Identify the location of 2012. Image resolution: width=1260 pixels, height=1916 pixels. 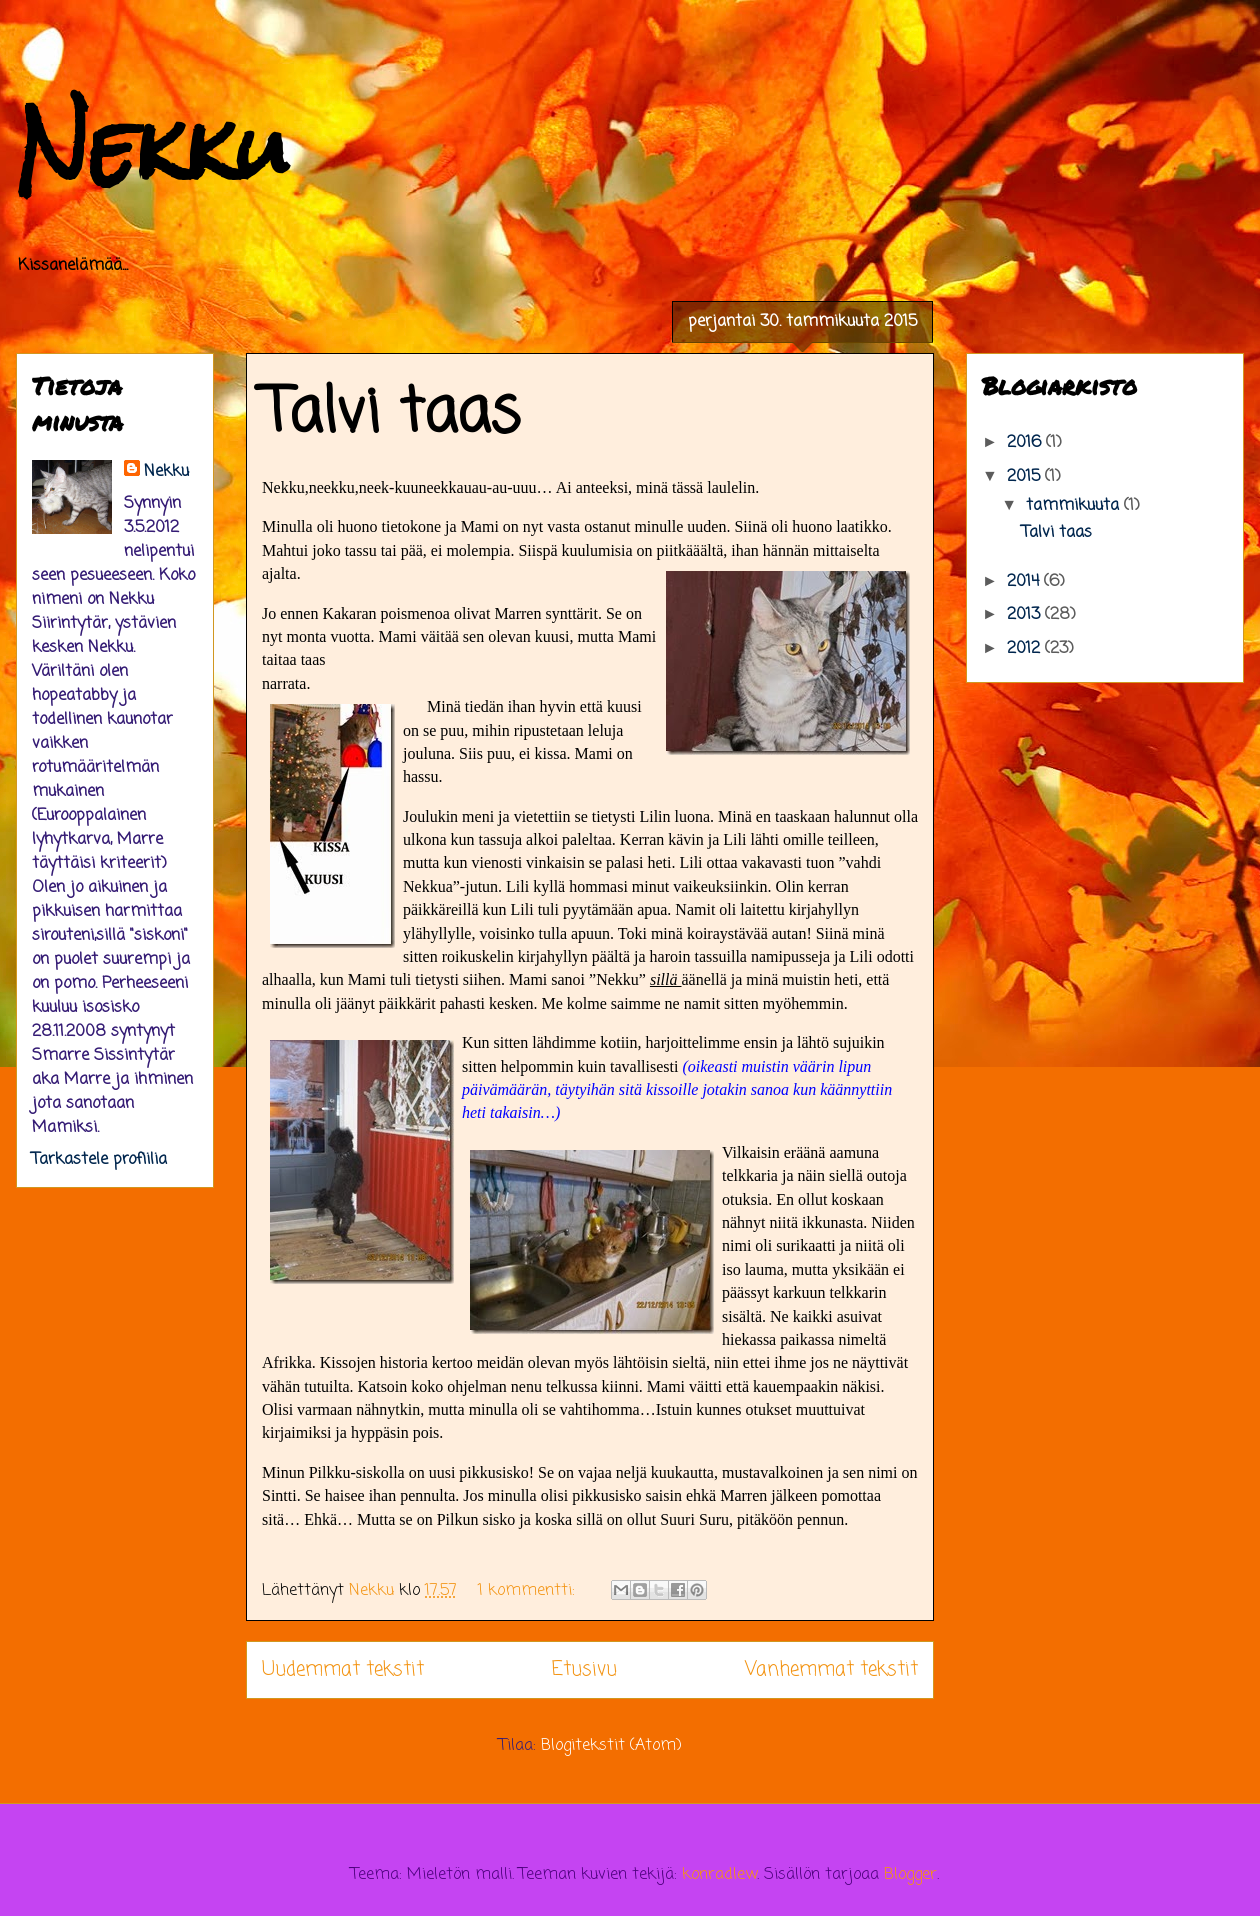
(1026, 649).